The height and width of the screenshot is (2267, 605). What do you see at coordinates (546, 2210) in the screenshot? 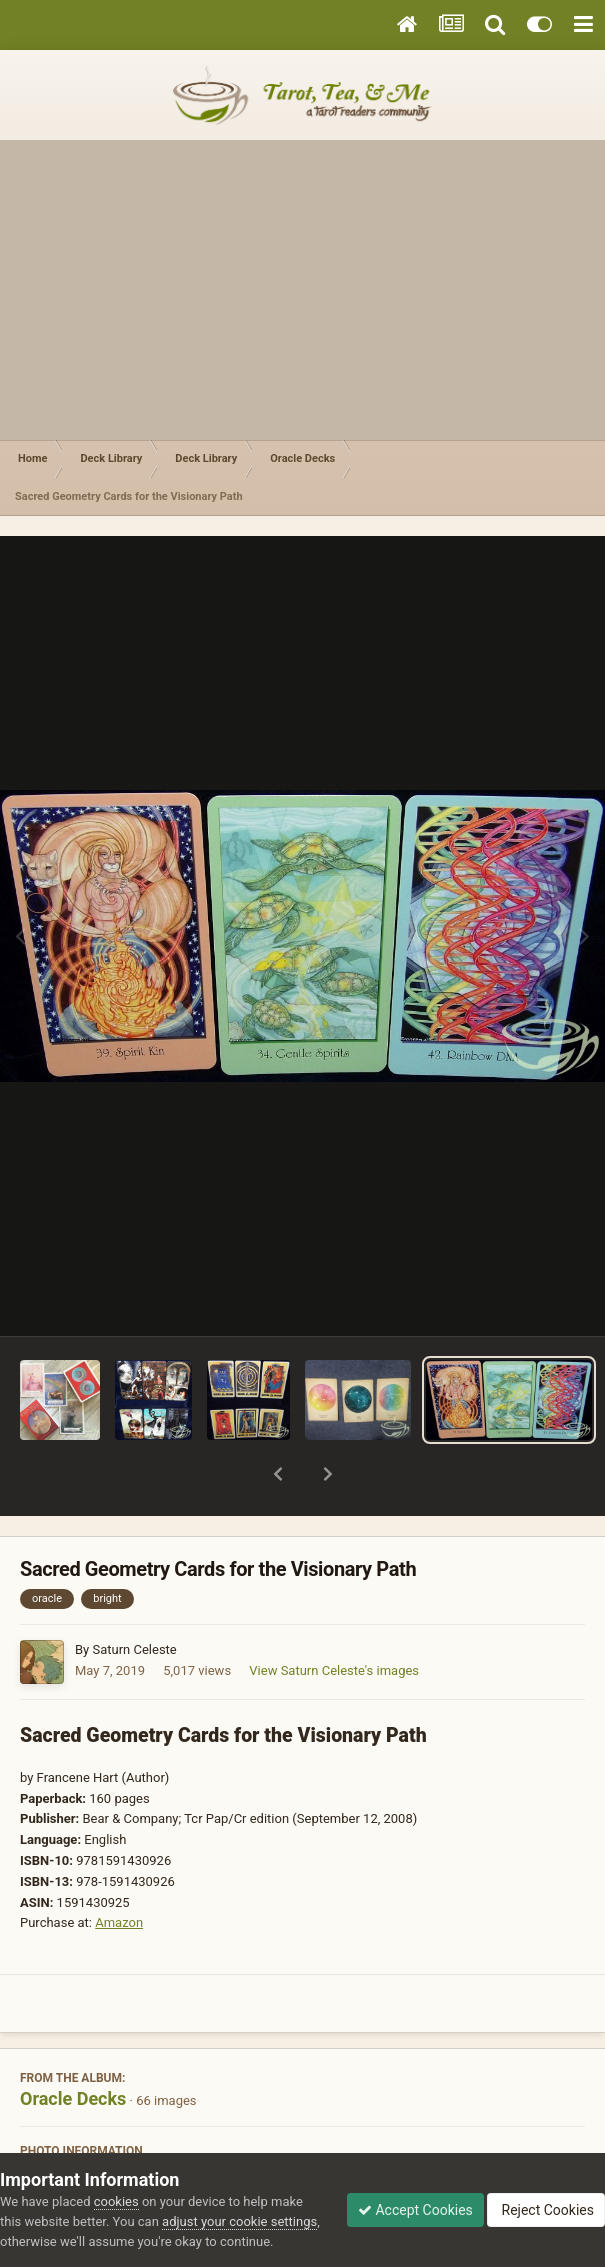
I see `Reject Cookies` at bounding box center [546, 2210].